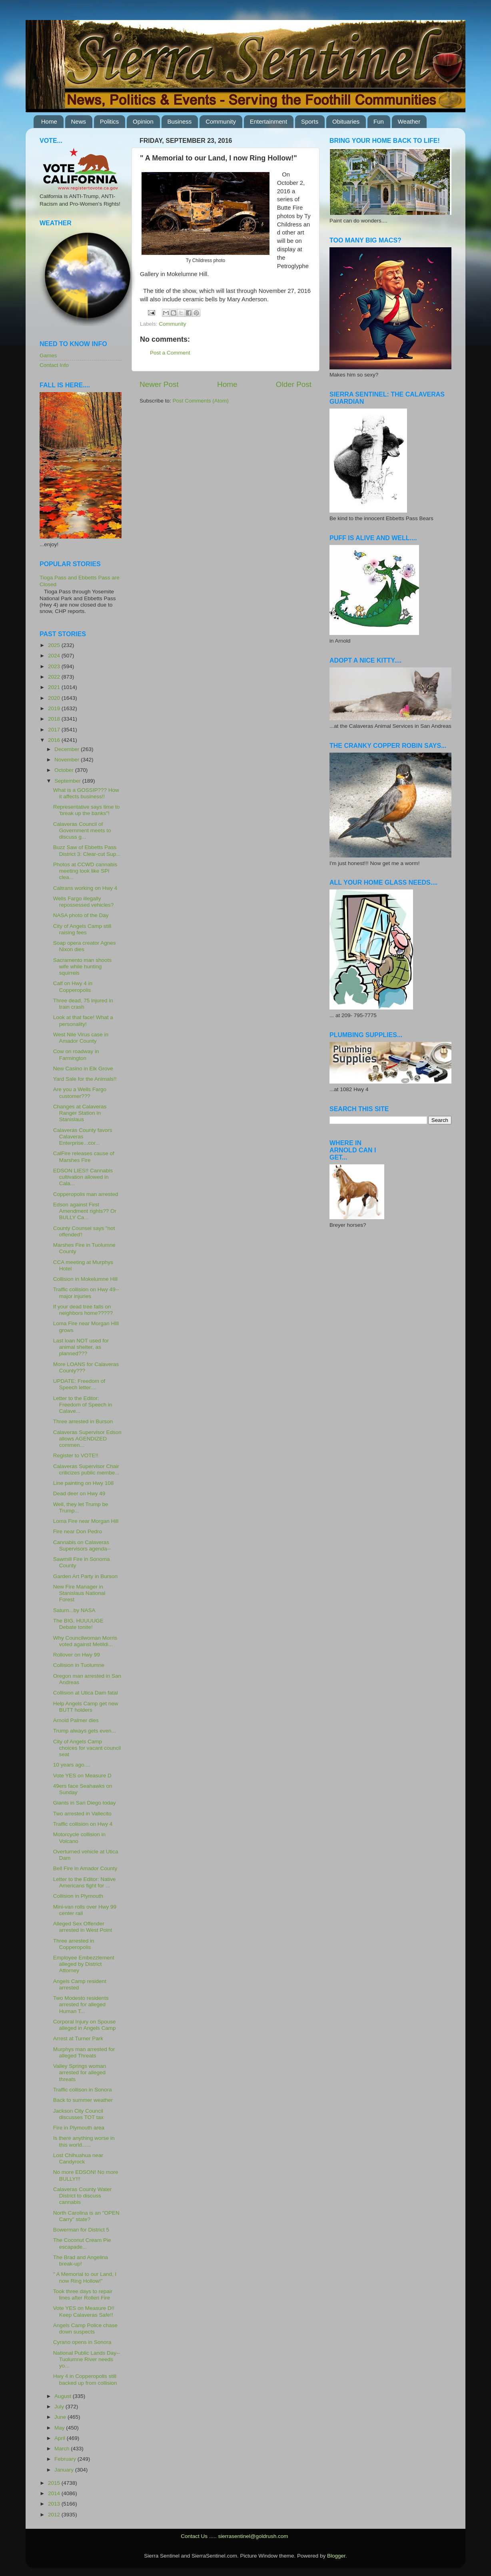 The height and width of the screenshot is (2576, 491). What do you see at coordinates (82, 2342) in the screenshot?
I see `Cyrano opens in Sonora` at bounding box center [82, 2342].